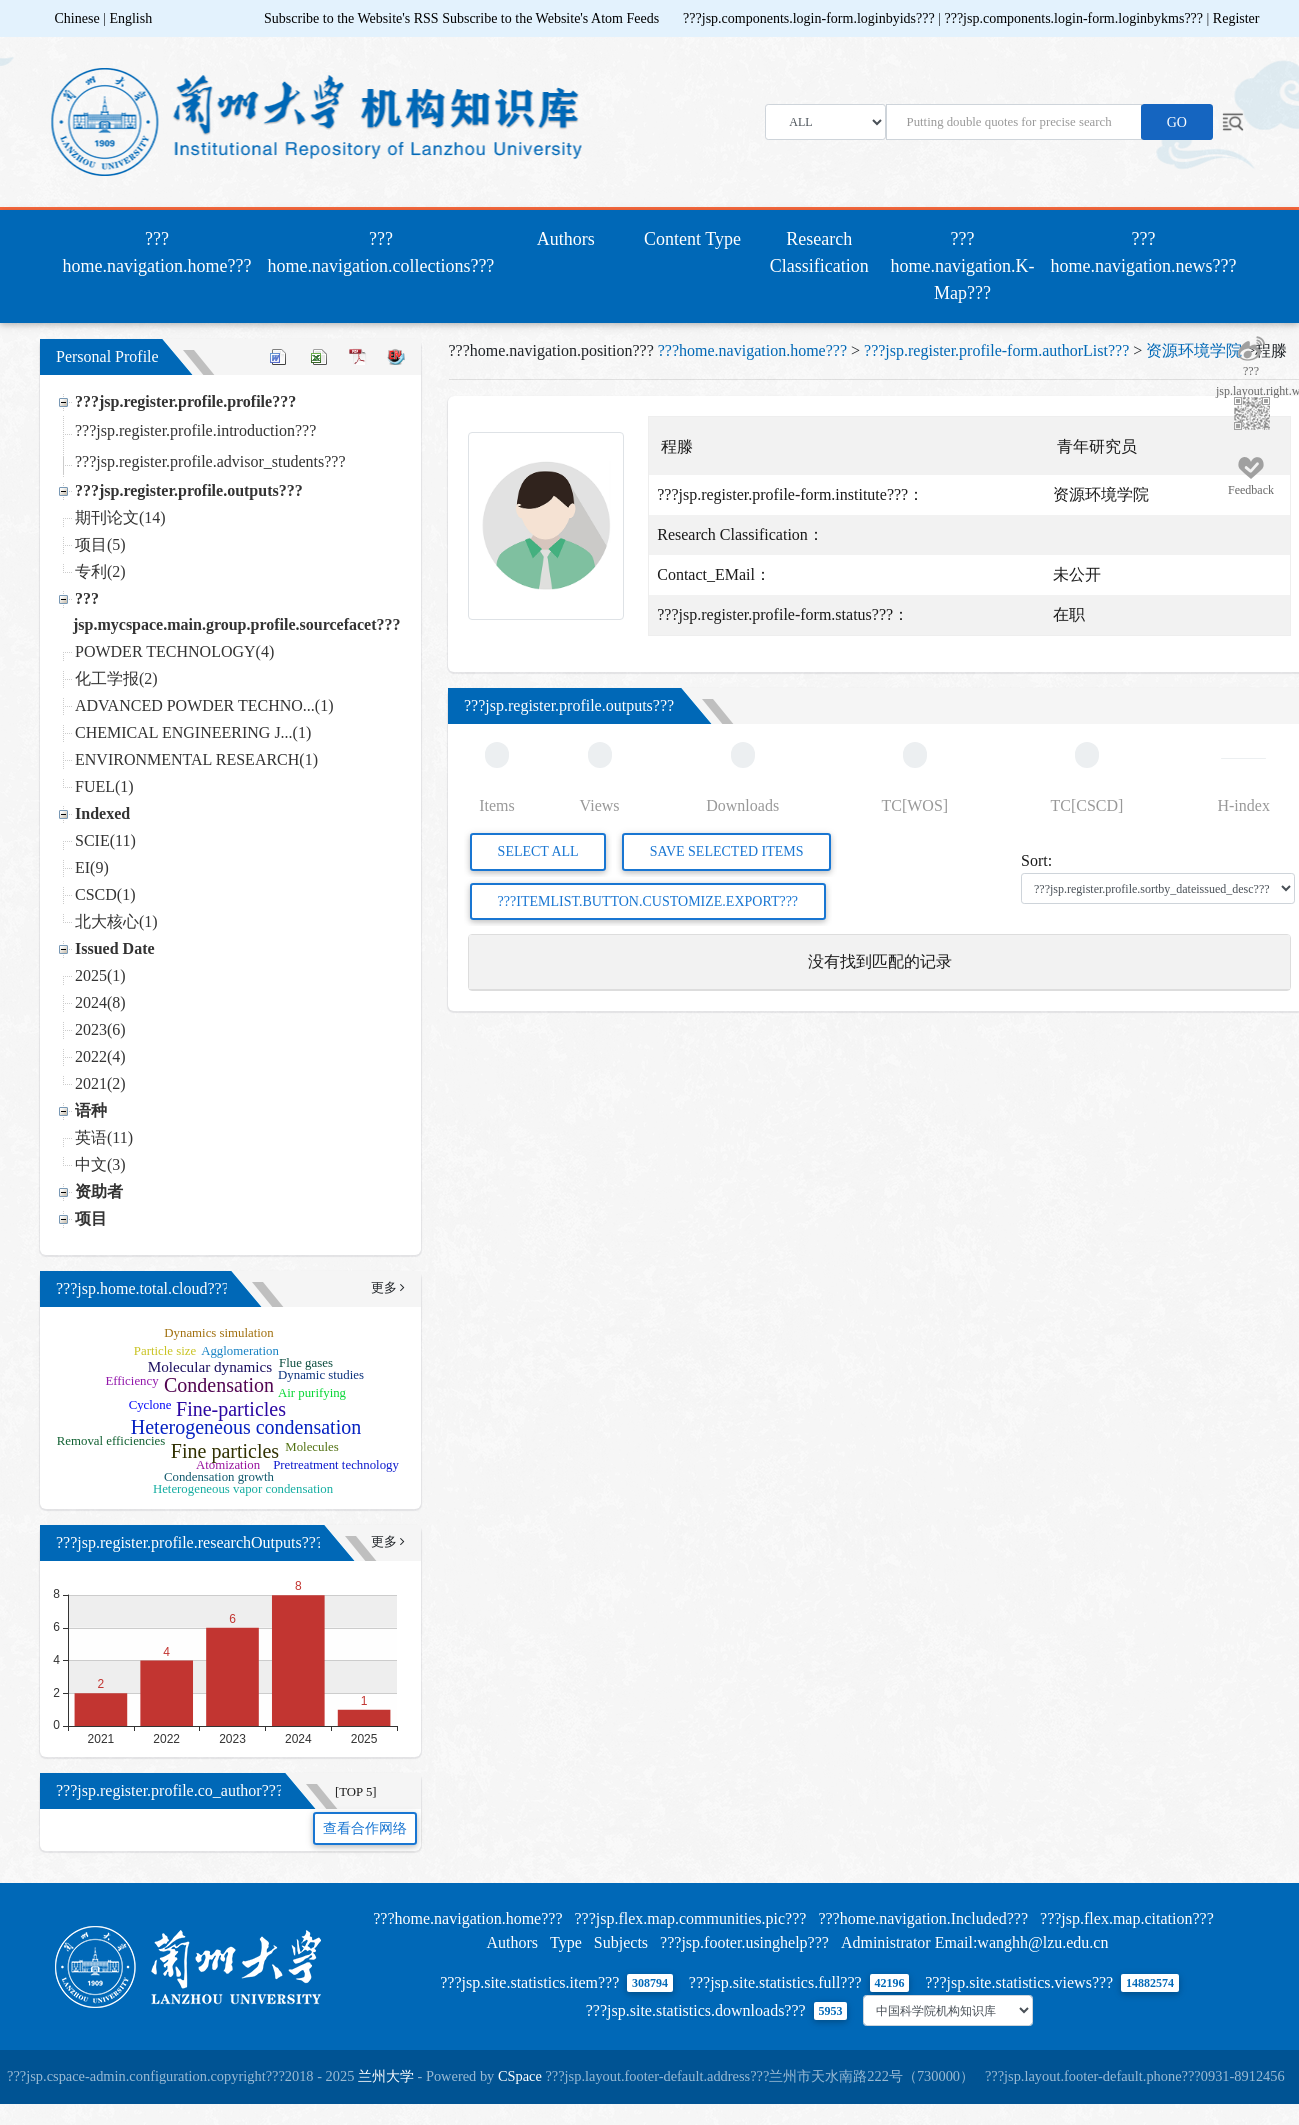 This screenshot has width=1299, height=2125. Describe the element at coordinates (566, 239) in the screenshot. I see `Authors` at that location.